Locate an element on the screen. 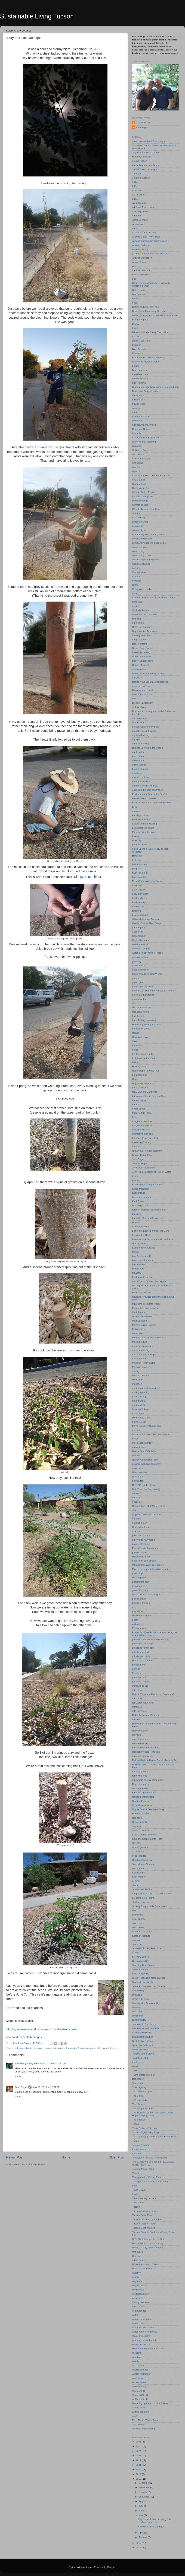 The height and width of the screenshot is (2576, 185). Reduced Waste Road Trip is located at coordinates (146, 1751).